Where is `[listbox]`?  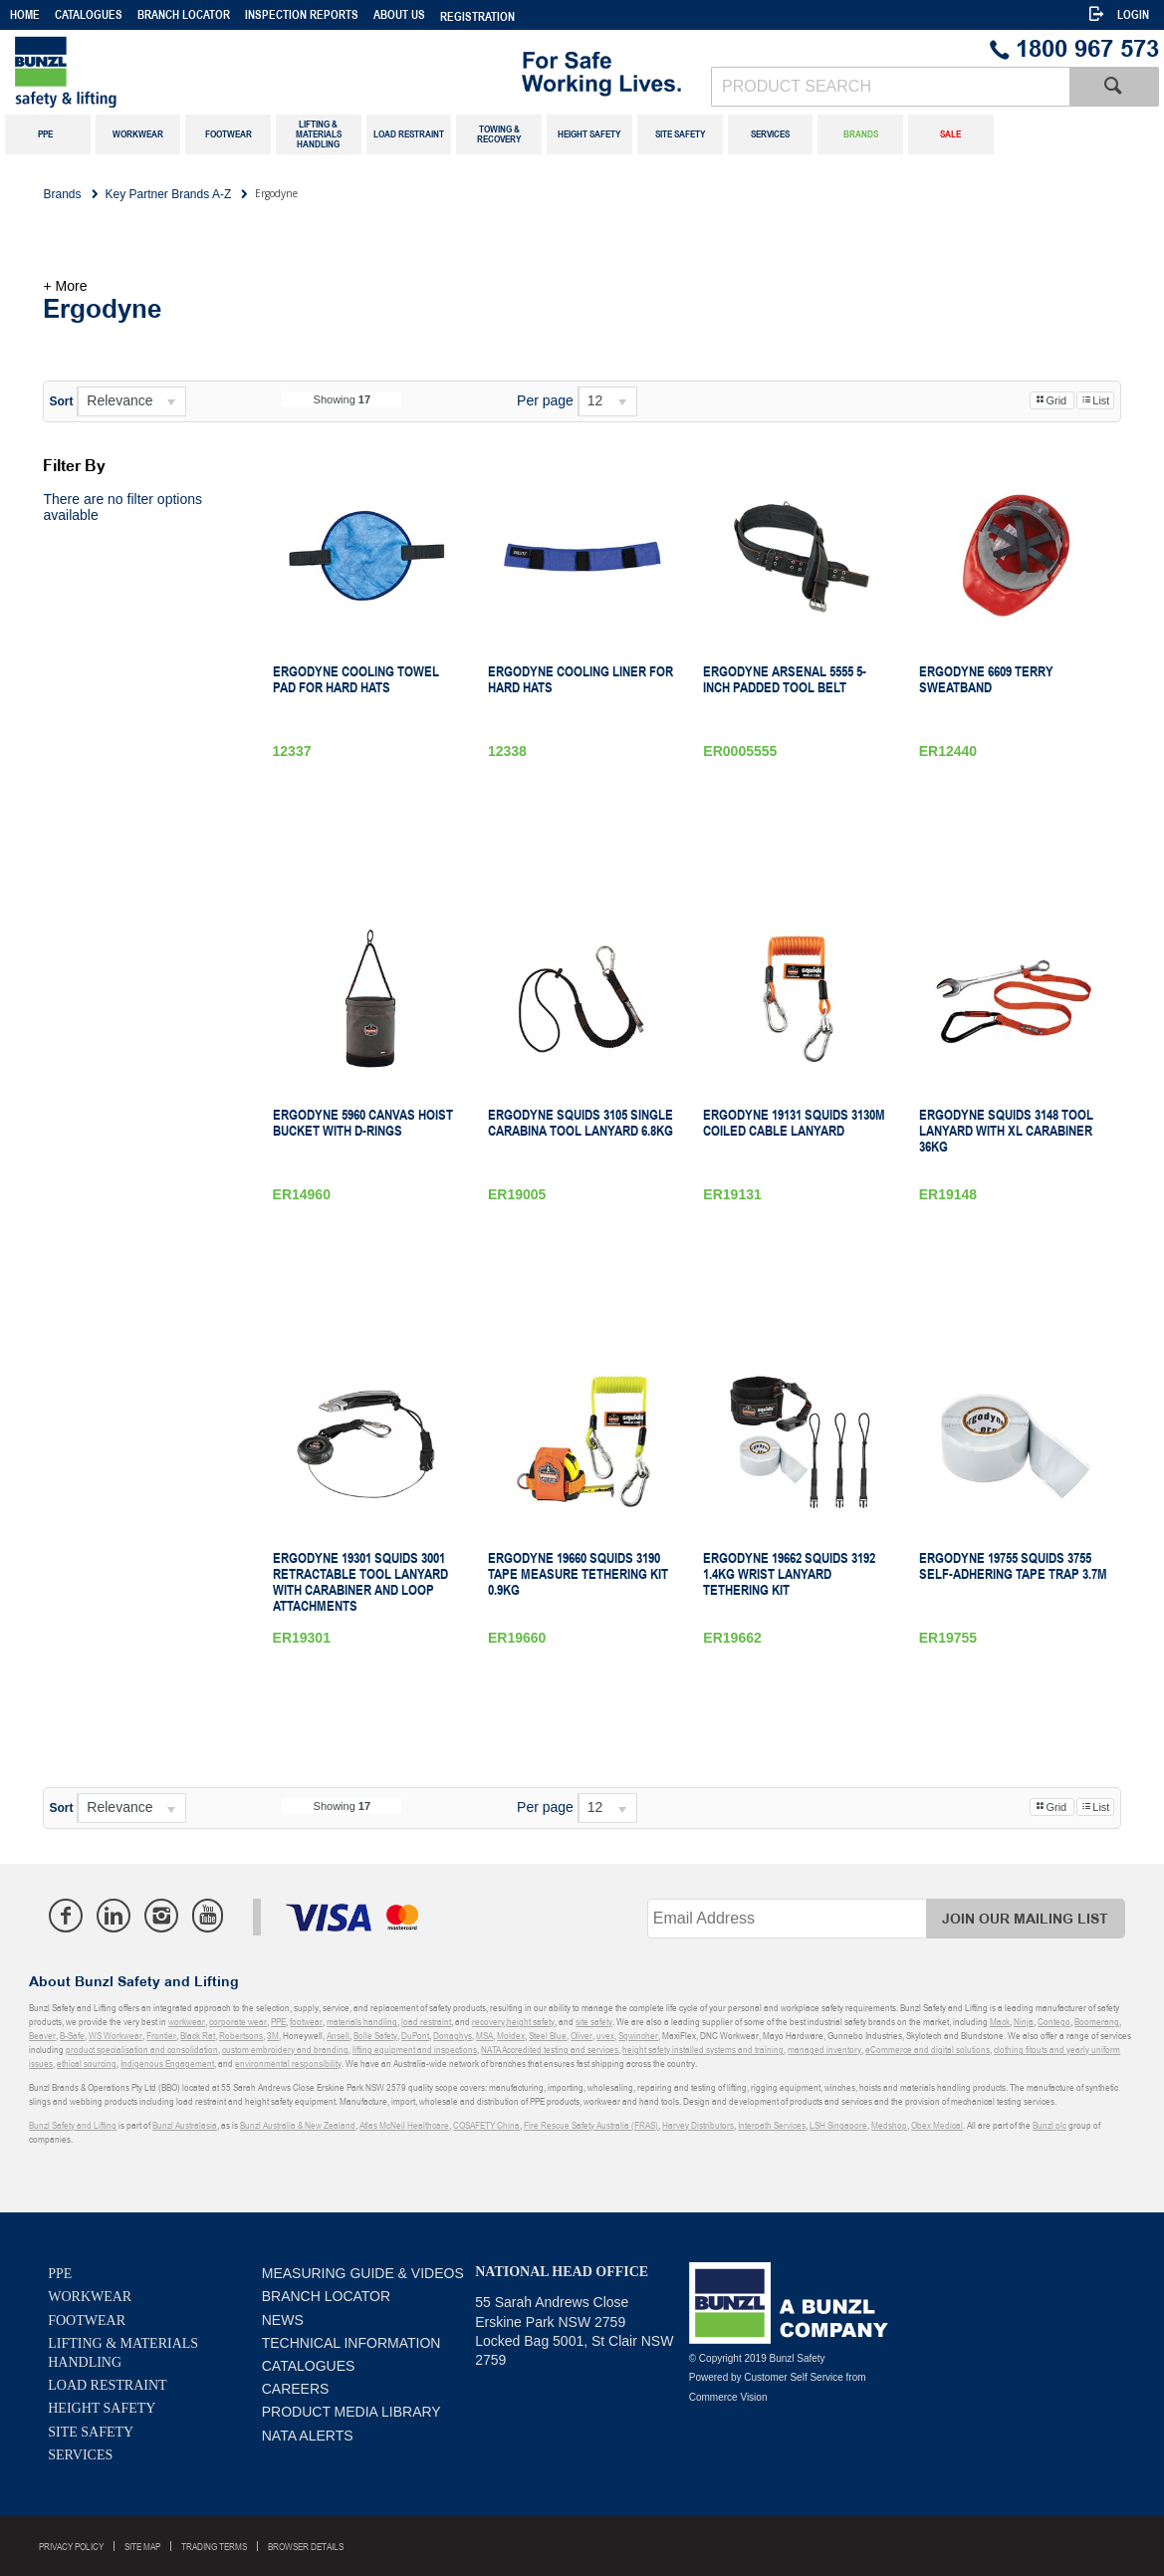
[listbox] is located at coordinates (131, 401).